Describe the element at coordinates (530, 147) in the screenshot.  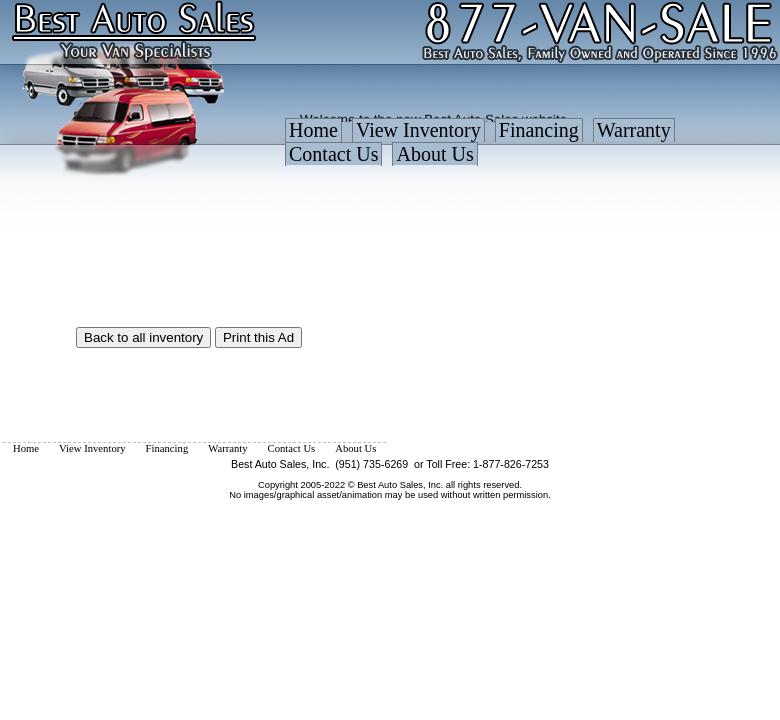
I see `[menubar]` at that location.